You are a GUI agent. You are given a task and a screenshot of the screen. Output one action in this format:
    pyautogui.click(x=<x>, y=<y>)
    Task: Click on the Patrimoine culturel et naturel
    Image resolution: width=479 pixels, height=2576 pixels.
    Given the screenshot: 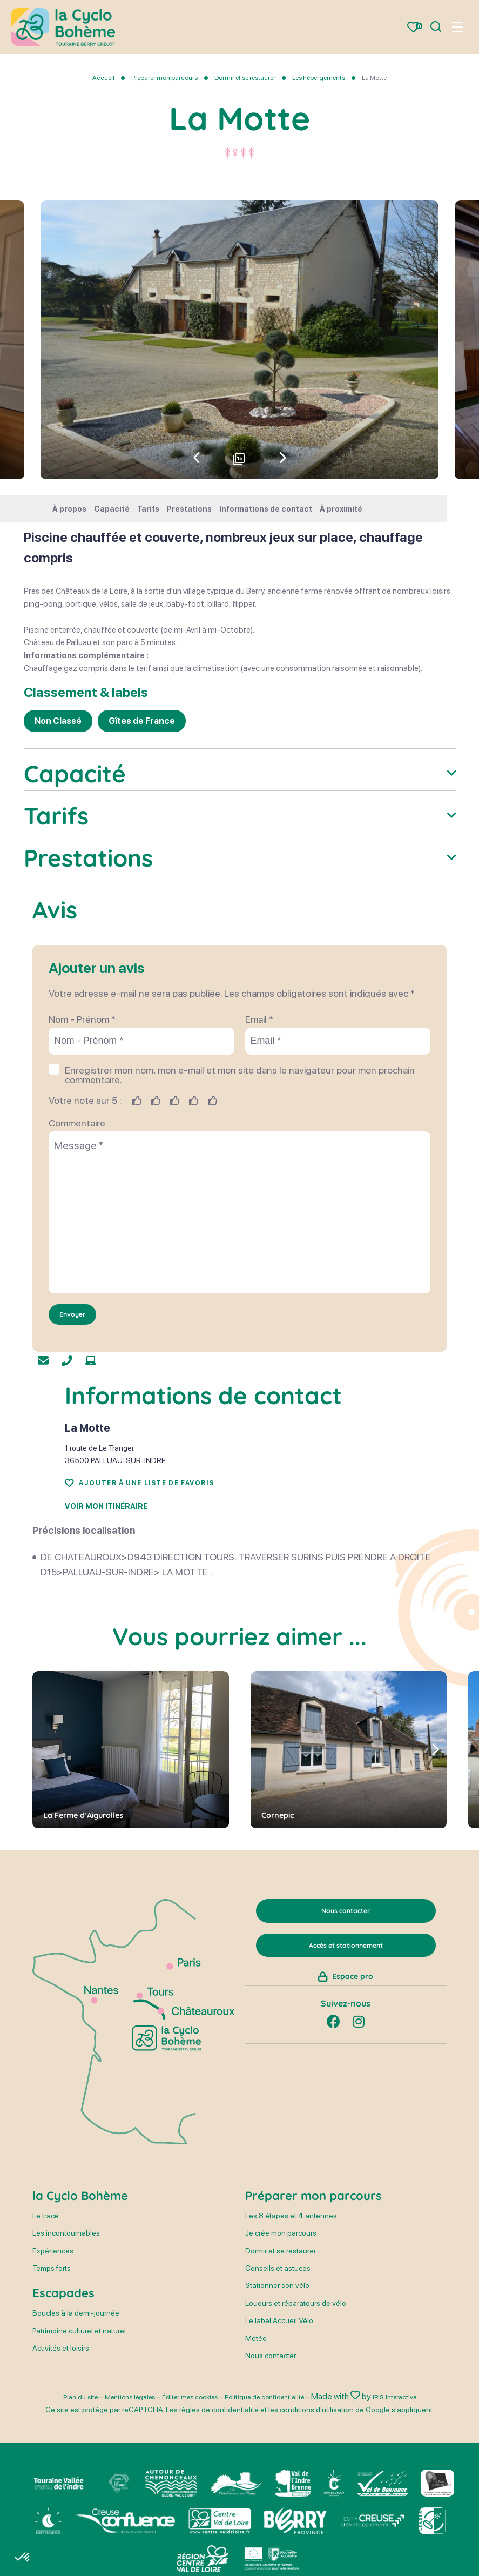 What is the action you would take?
    pyautogui.click(x=79, y=2435)
    